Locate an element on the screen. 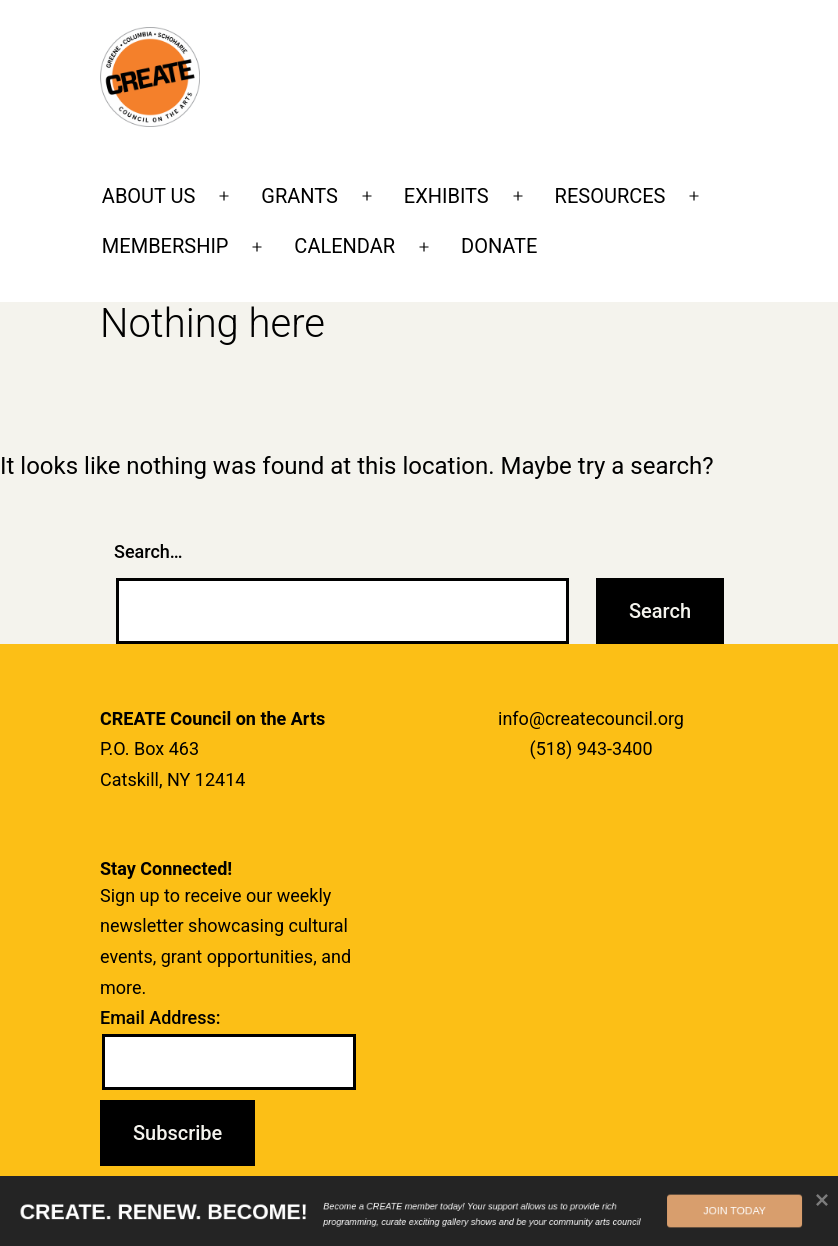 This screenshot has width=838, height=1246. MEMBERSHIP is located at coordinates (165, 246).